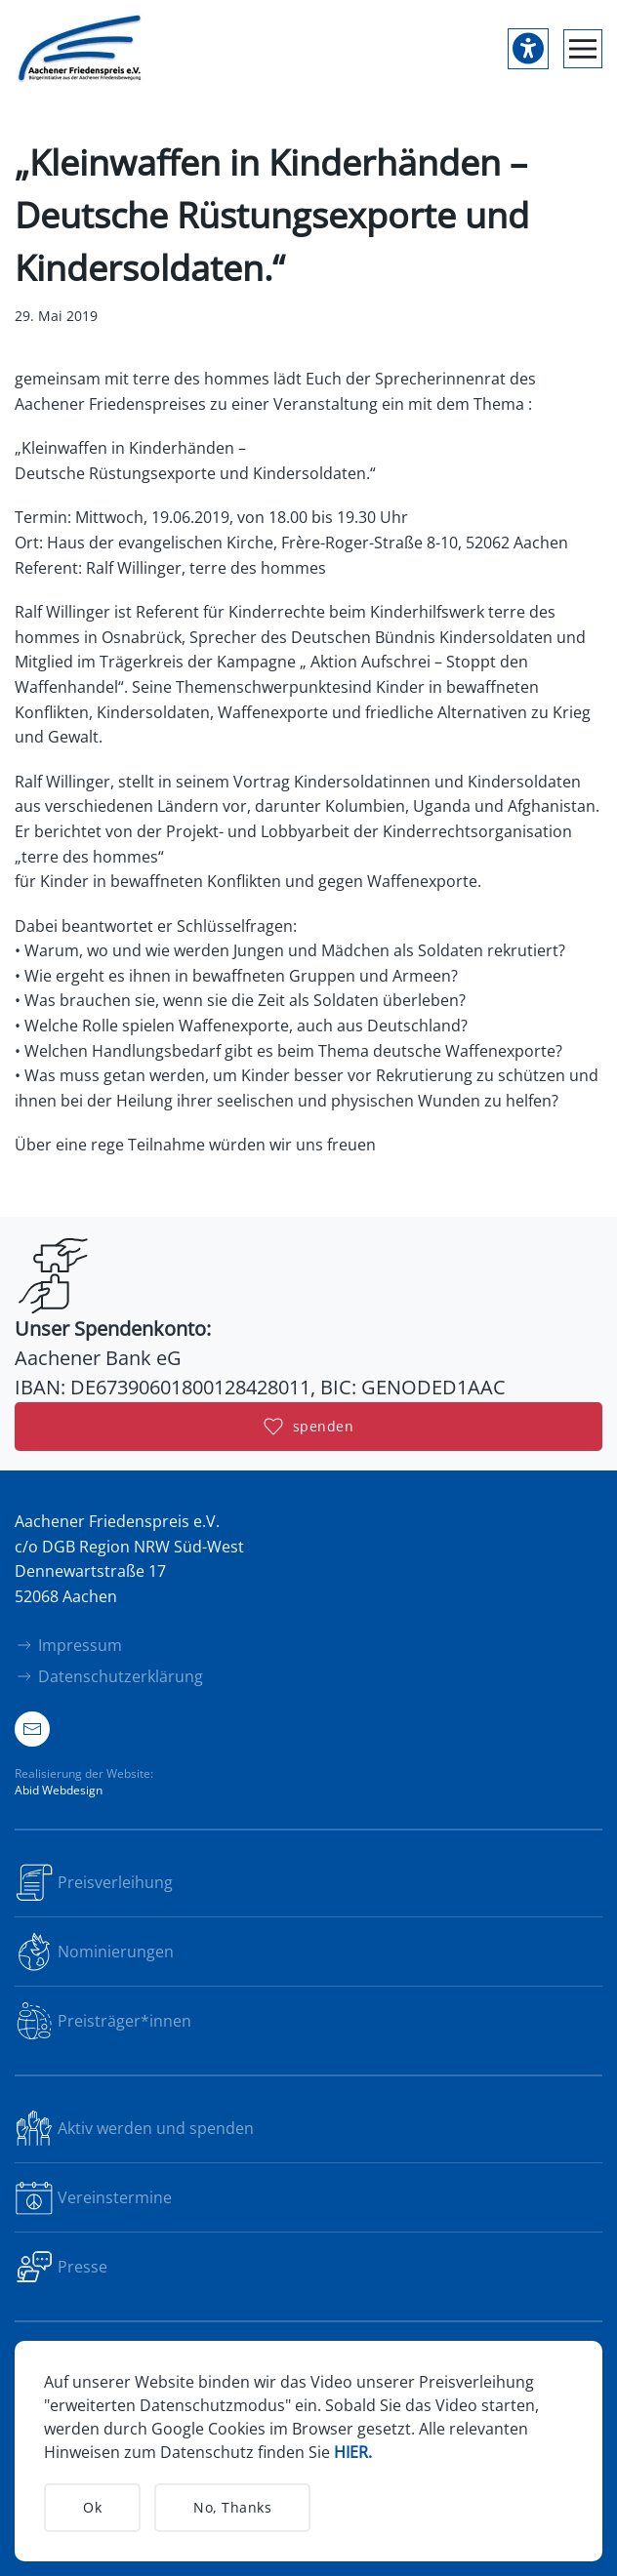  What do you see at coordinates (94, 1882) in the screenshot?
I see `Preisverleihung` at bounding box center [94, 1882].